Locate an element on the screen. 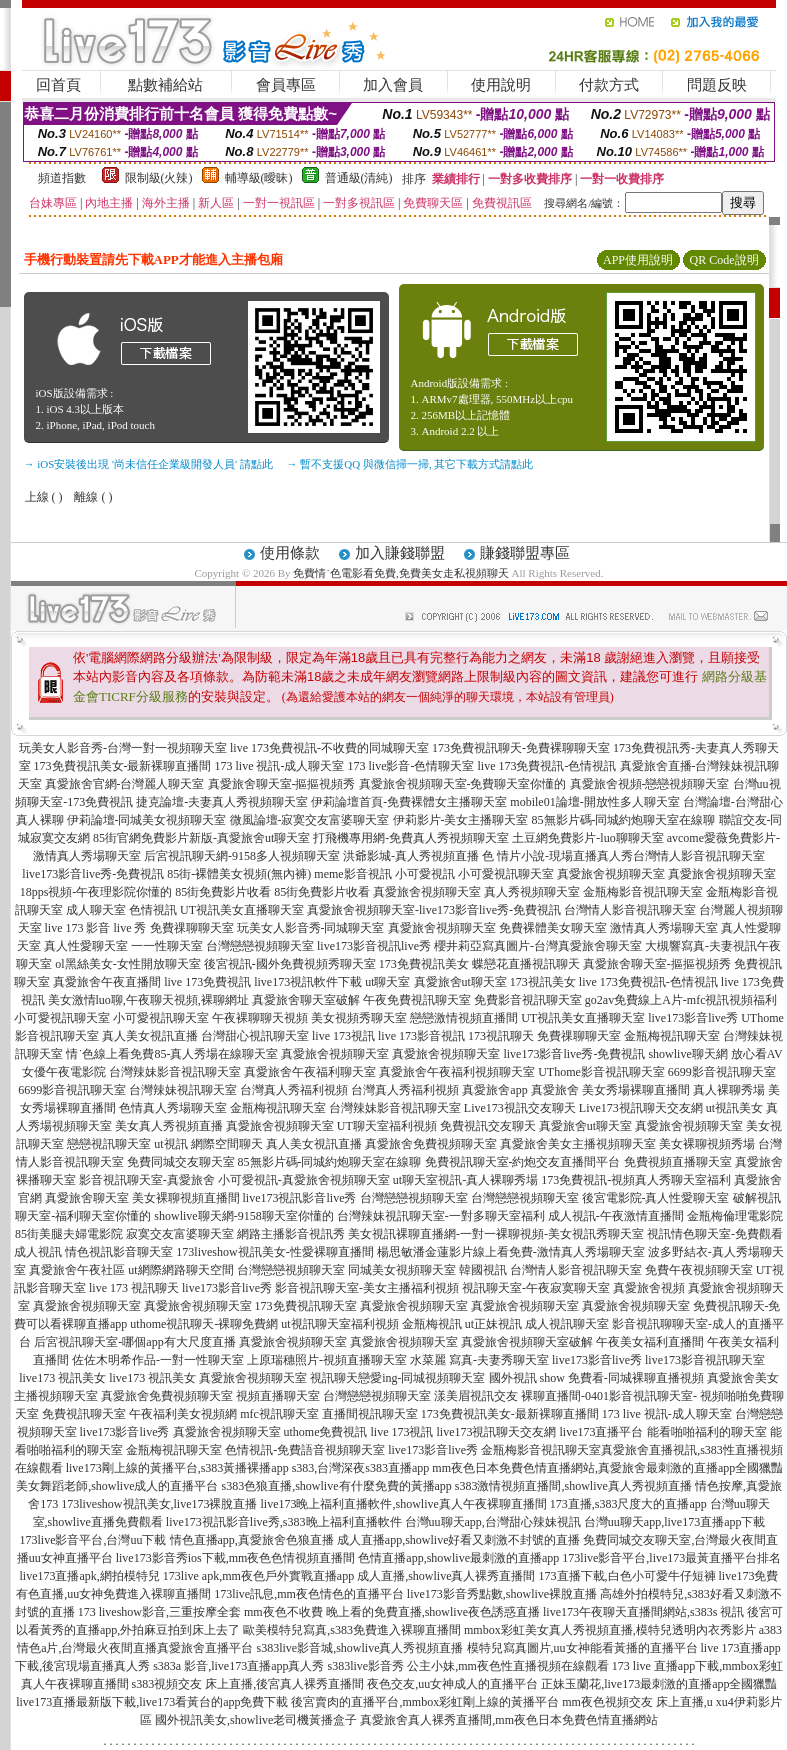  漾美眉視訊交友 is located at coordinates (476, 1396).